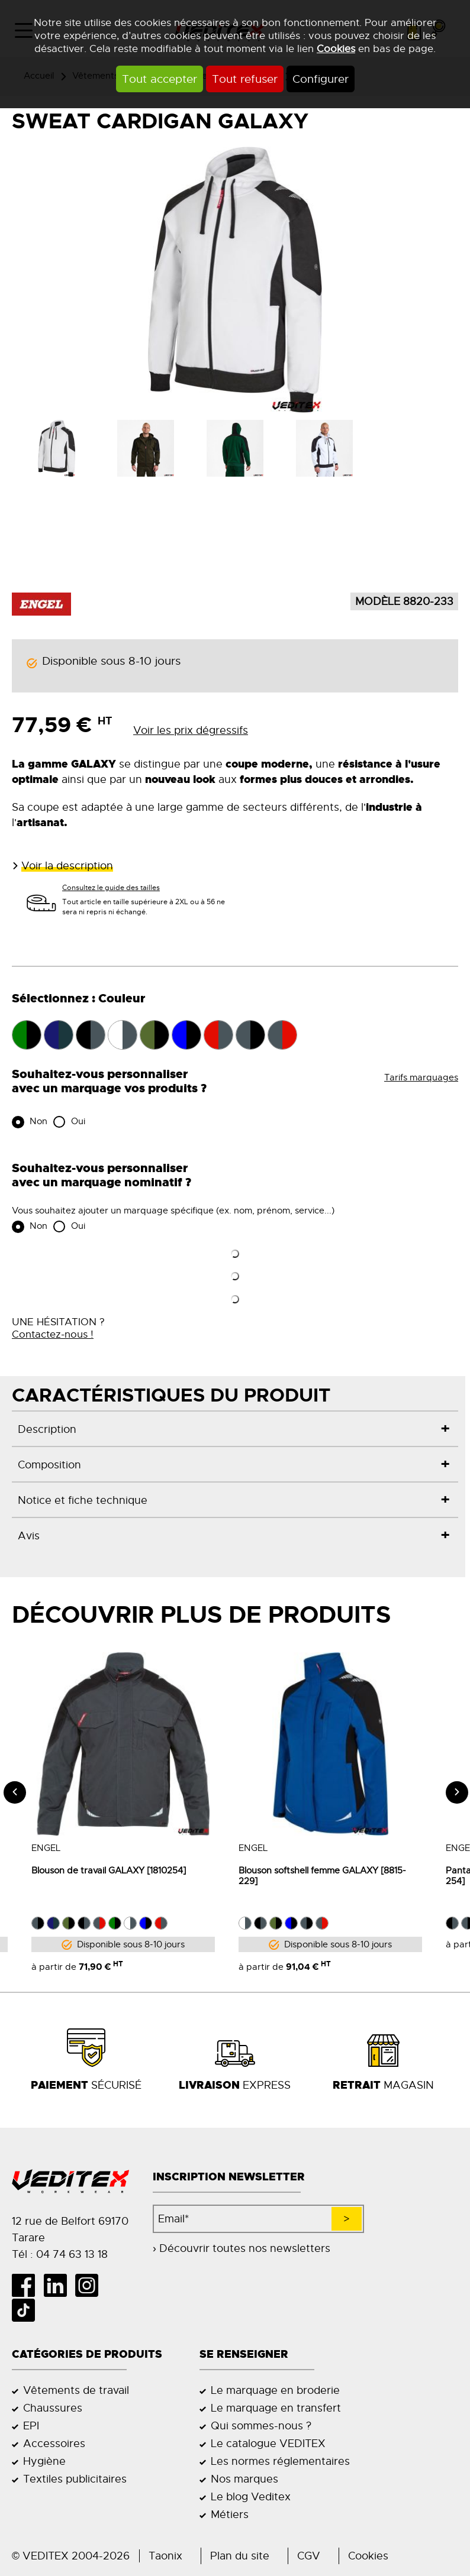 The width and height of the screenshot is (470, 2576). I want to click on Notice et fiche technique [tab], so click(82, 1500).